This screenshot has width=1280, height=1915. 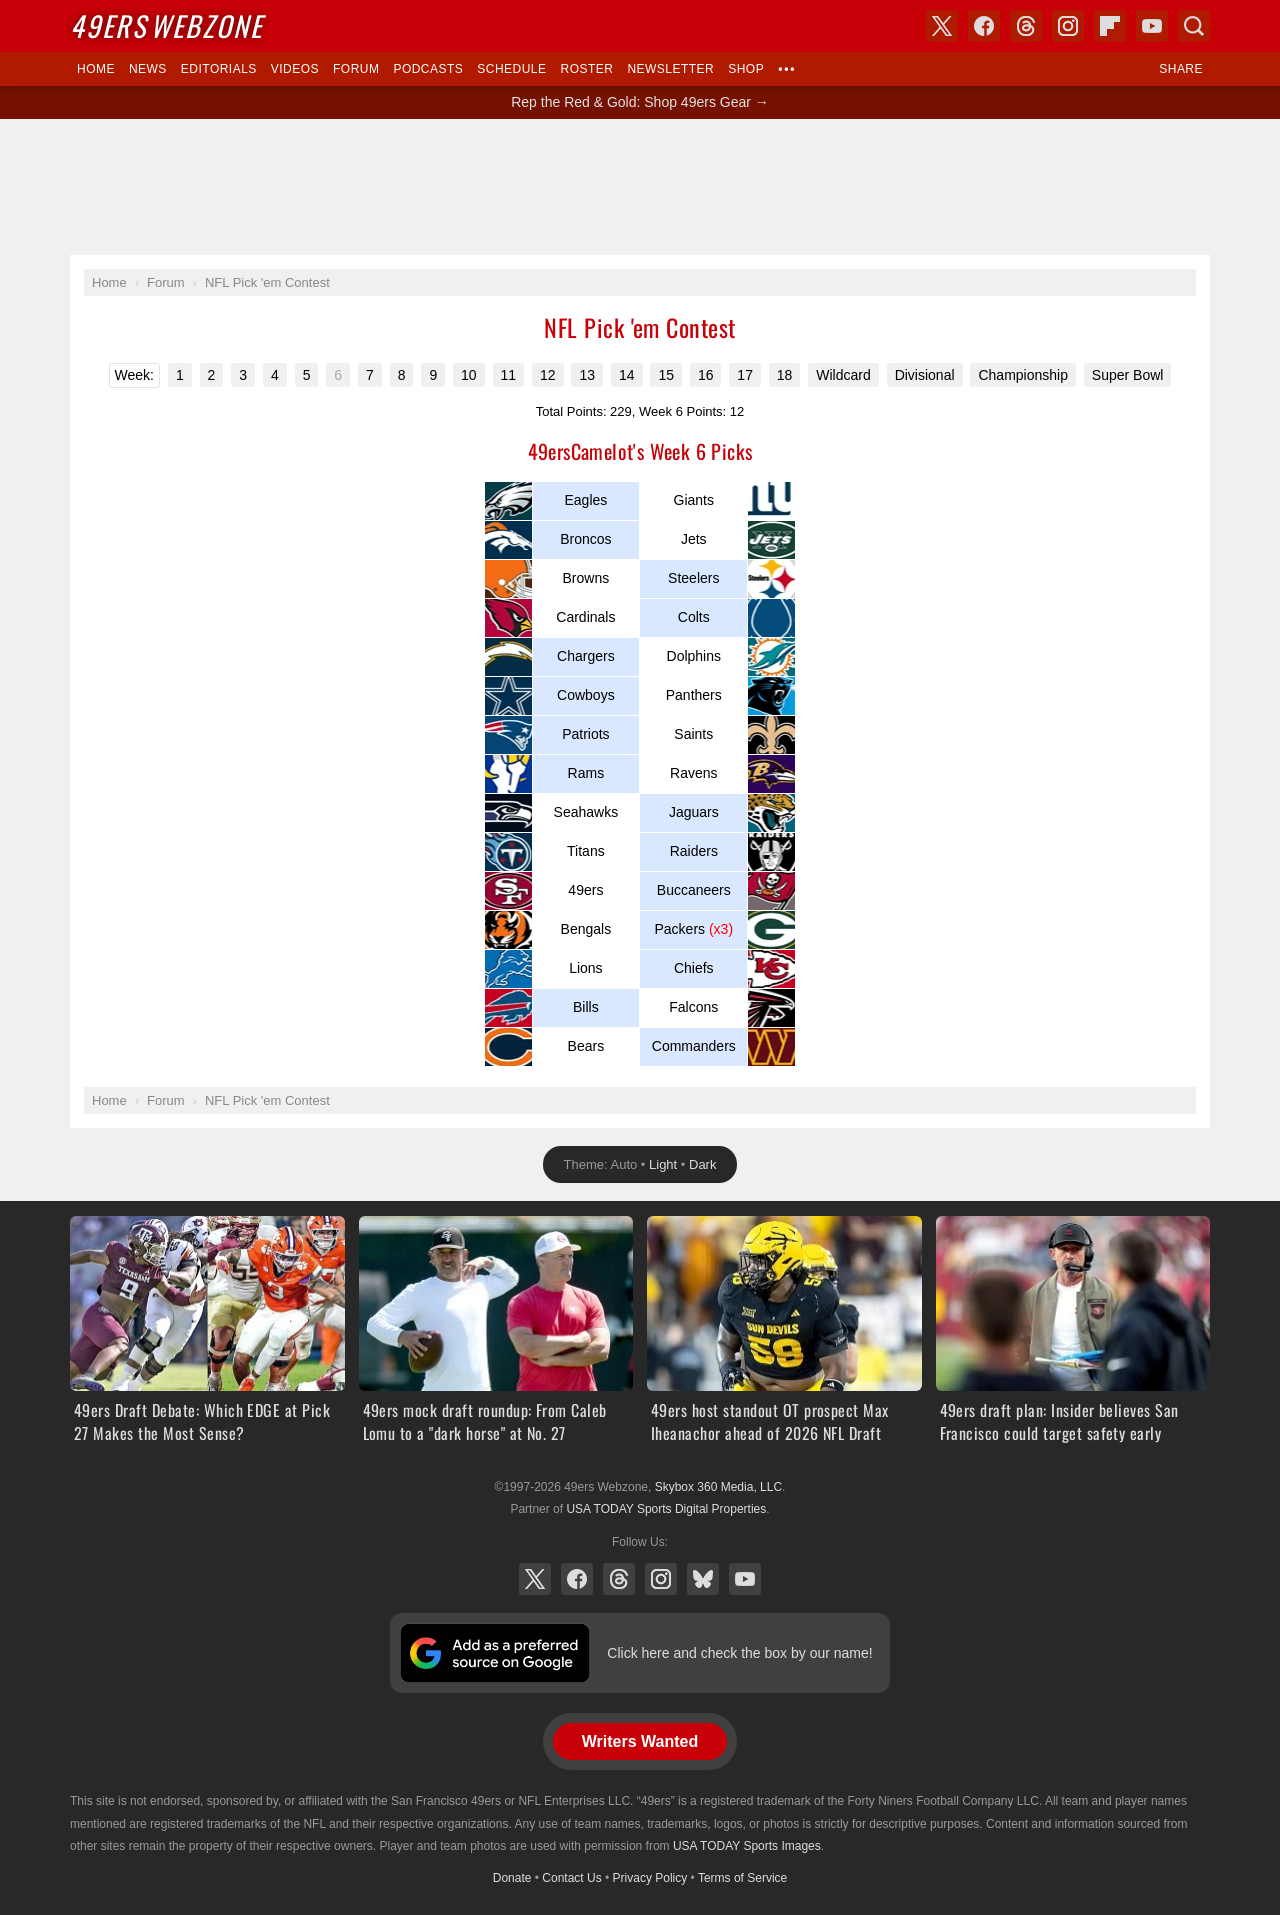 What do you see at coordinates (640, 1741) in the screenshot?
I see `Writers Wanted` at bounding box center [640, 1741].